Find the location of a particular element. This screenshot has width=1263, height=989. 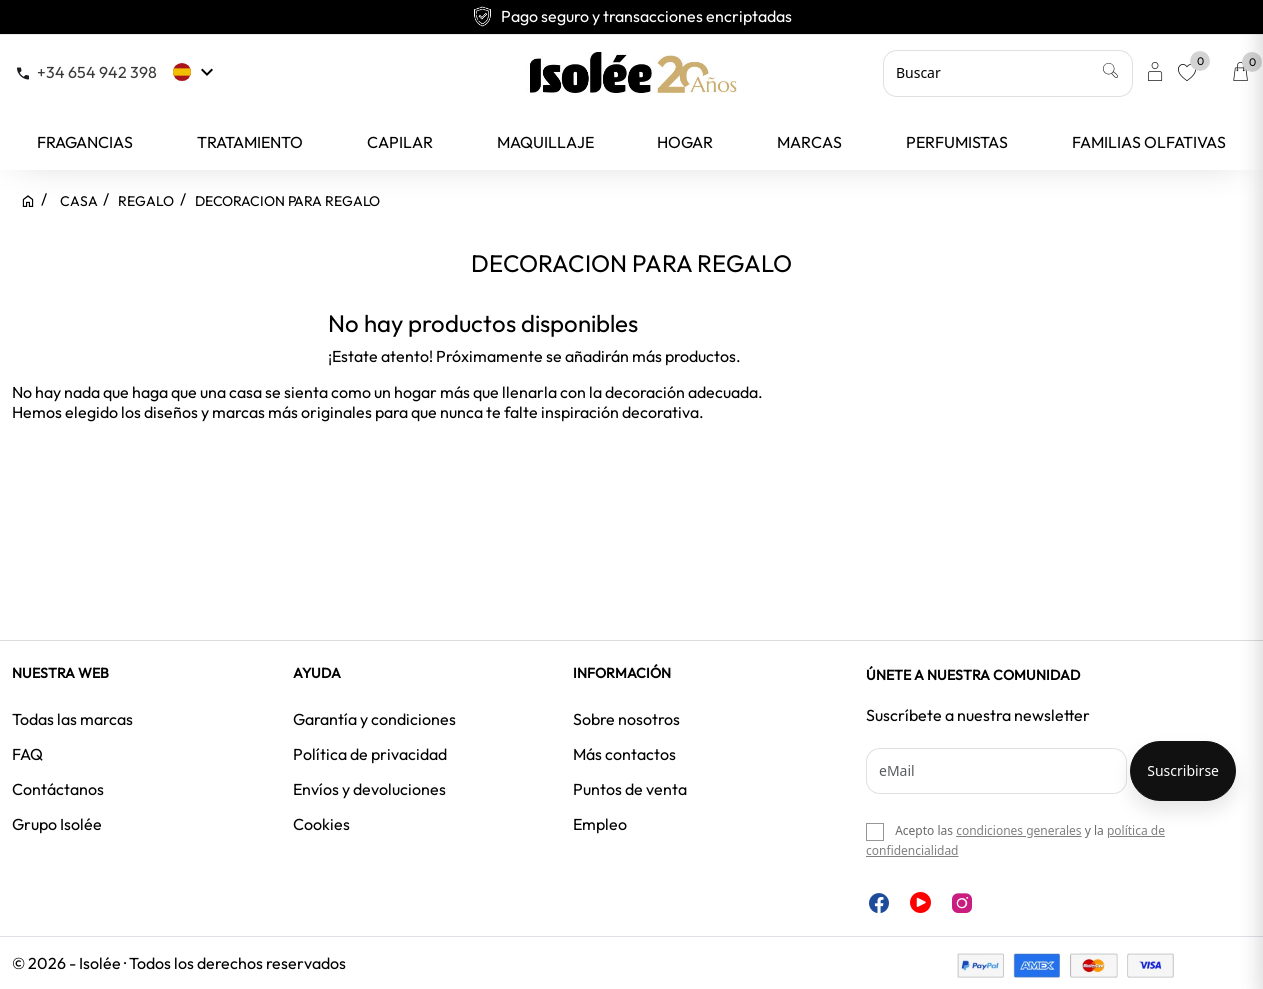

Más contactos is located at coordinates (624, 754).